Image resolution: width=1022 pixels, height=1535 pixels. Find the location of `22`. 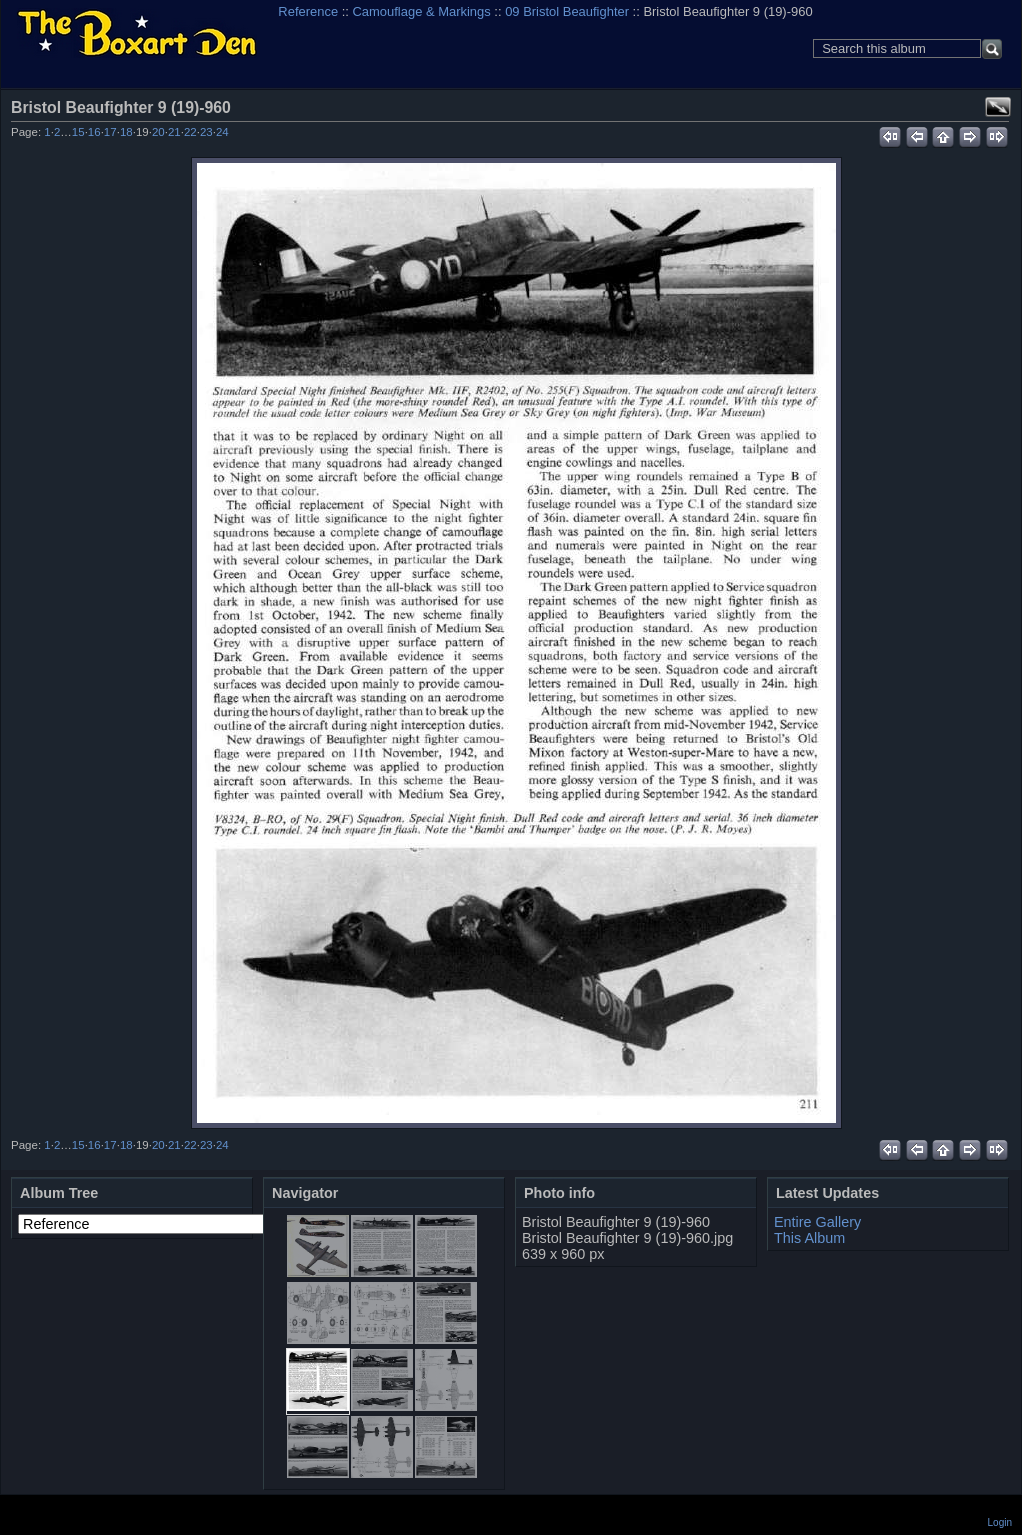

22 is located at coordinates (190, 132).